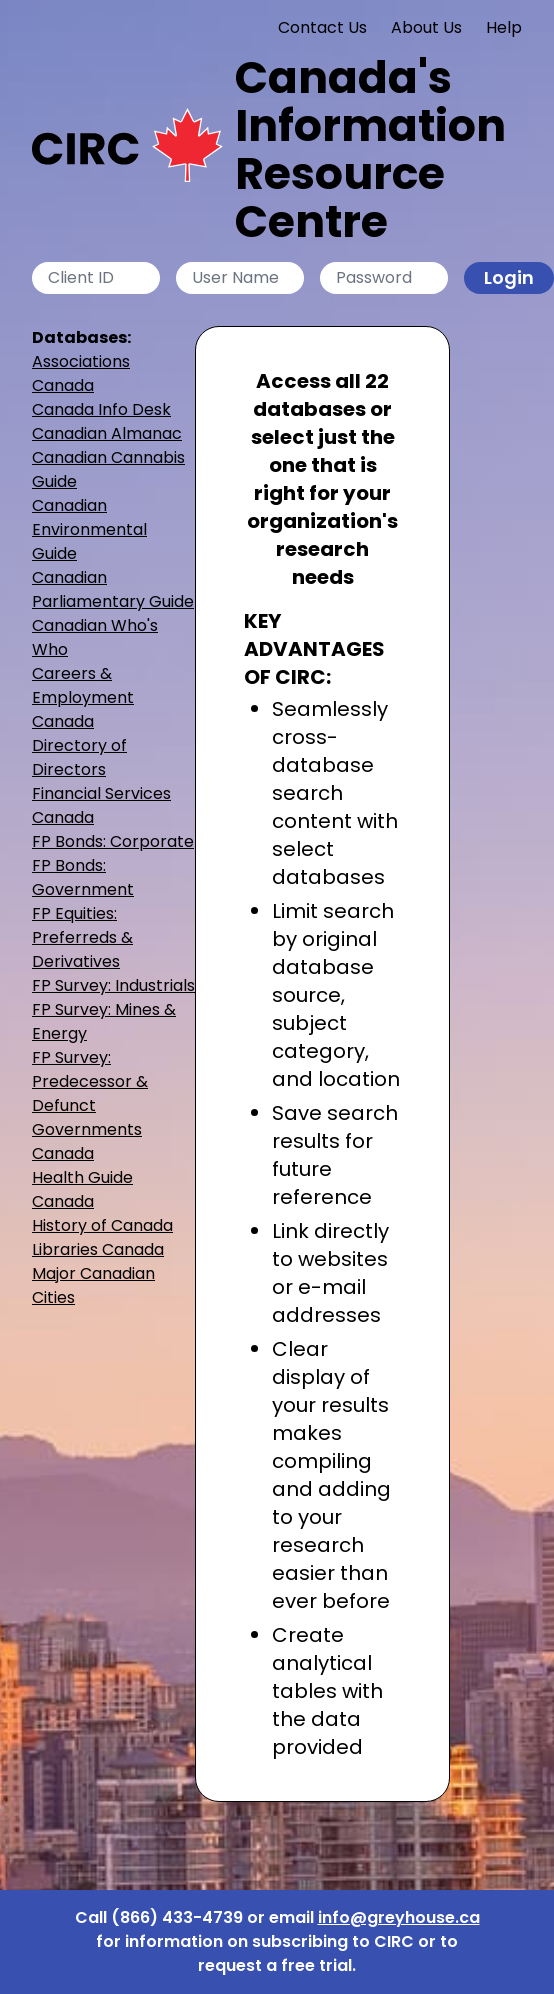 This screenshot has width=554, height=1994. What do you see at coordinates (102, 1225) in the screenshot?
I see `History of Canada` at bounding box center [102, 1225].